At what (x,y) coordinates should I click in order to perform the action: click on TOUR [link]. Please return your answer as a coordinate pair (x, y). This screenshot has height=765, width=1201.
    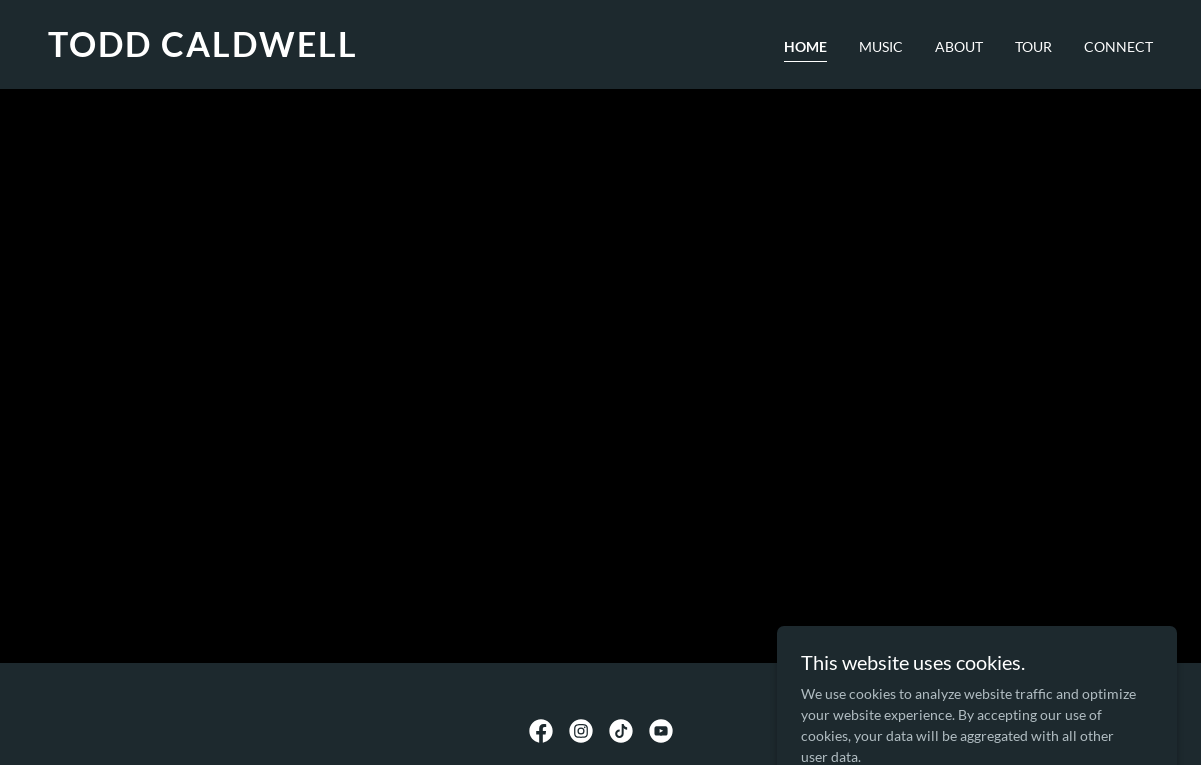
    Looking at the image, I should click on (1033, 46).